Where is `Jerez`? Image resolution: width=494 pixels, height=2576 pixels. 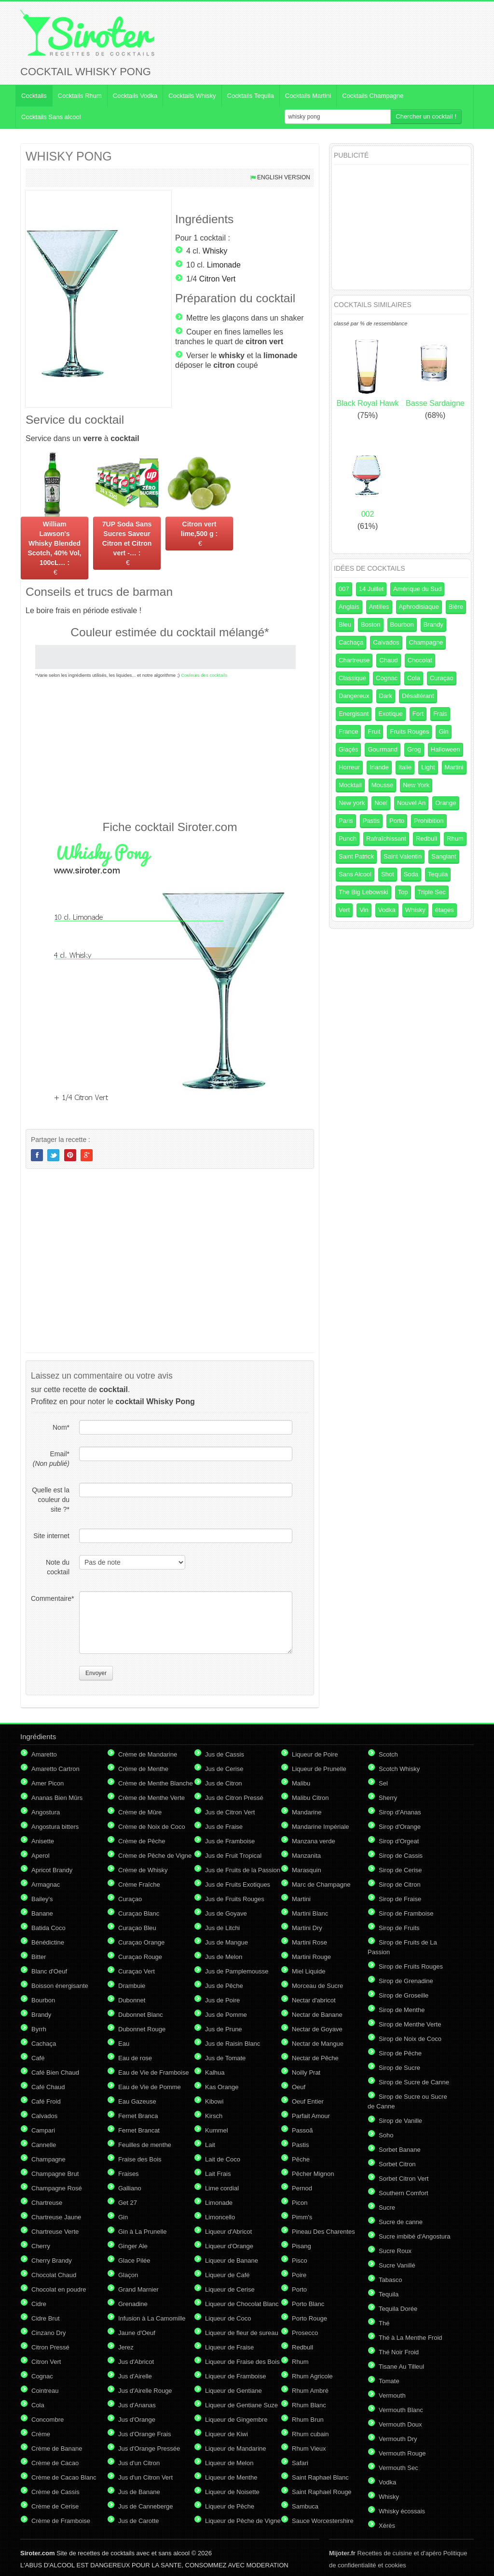
Jerez is located at coordinates (126, 2347).